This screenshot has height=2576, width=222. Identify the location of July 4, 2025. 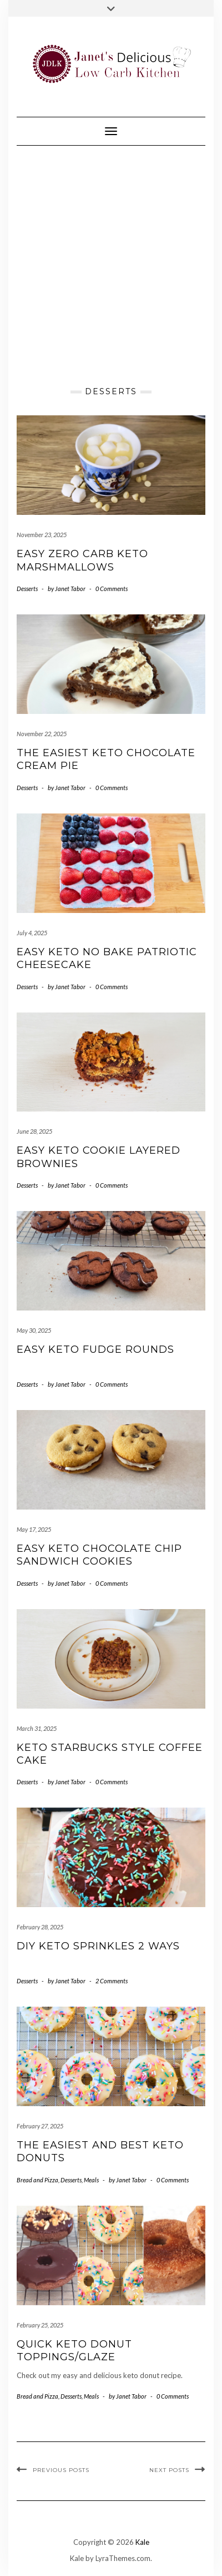
(32, 932).